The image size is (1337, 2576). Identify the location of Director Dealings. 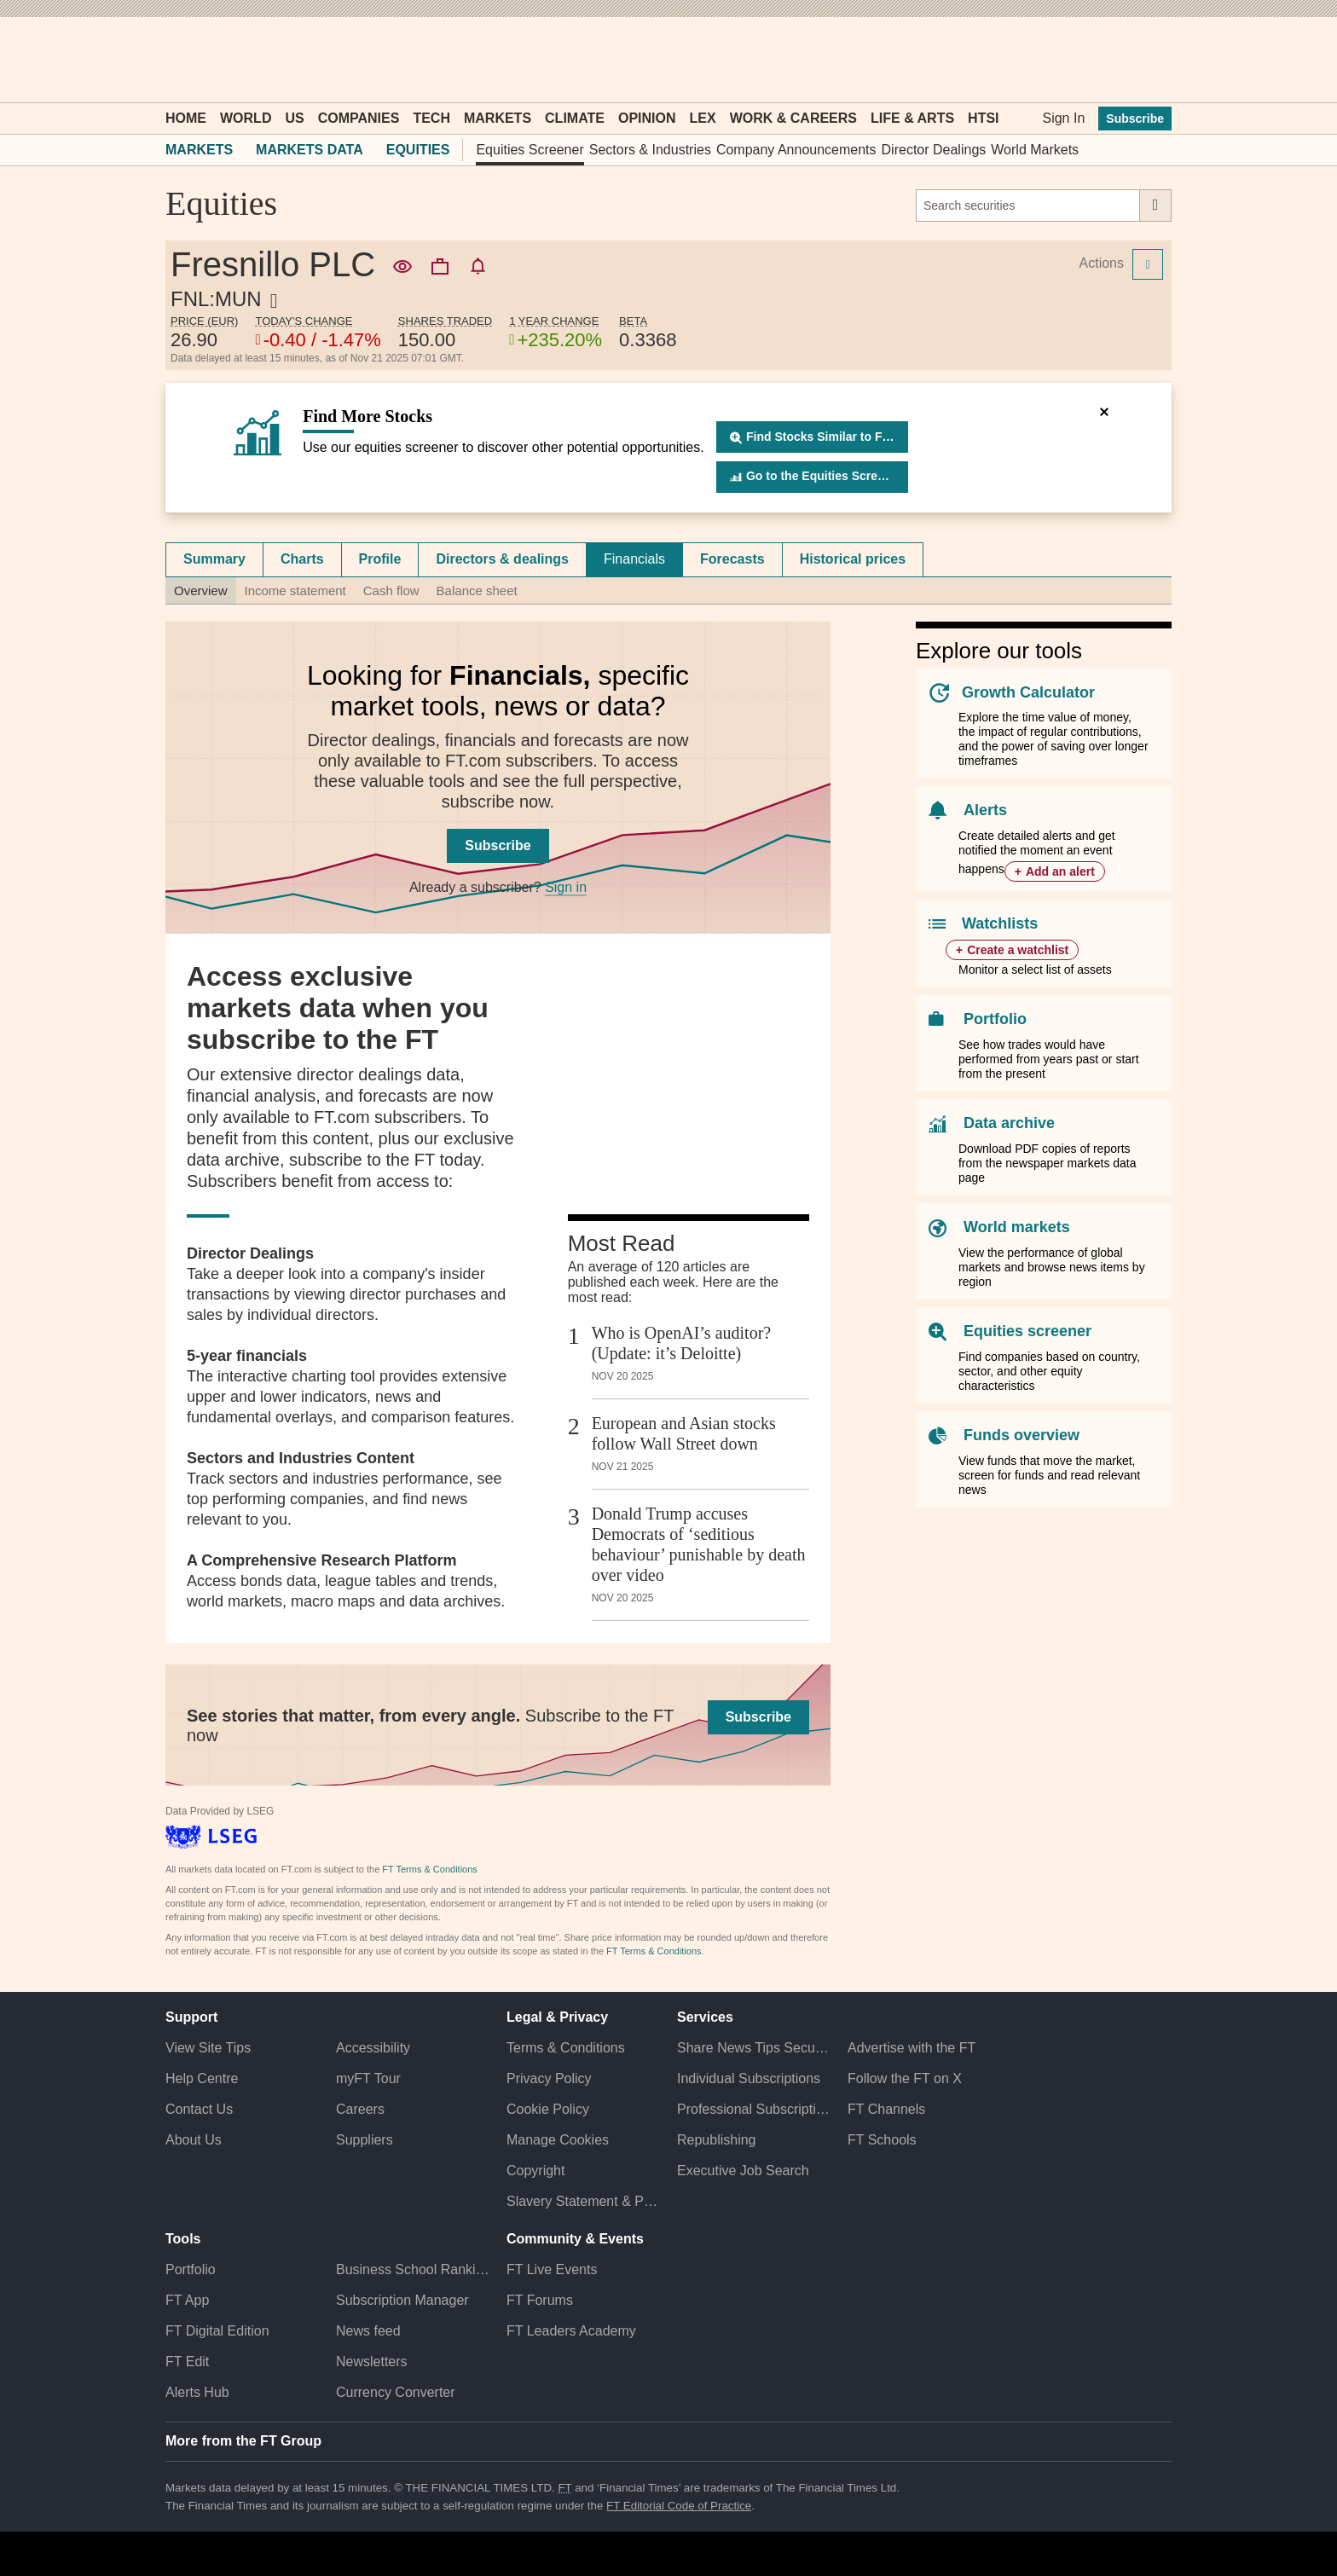
(934, 149).